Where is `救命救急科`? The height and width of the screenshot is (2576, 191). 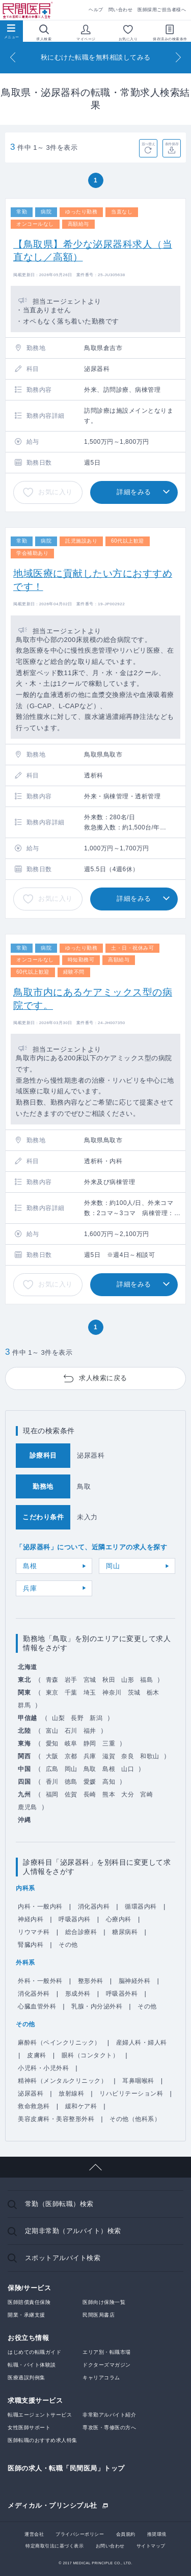
救命救急科 is located at coordinates (34, 2106).